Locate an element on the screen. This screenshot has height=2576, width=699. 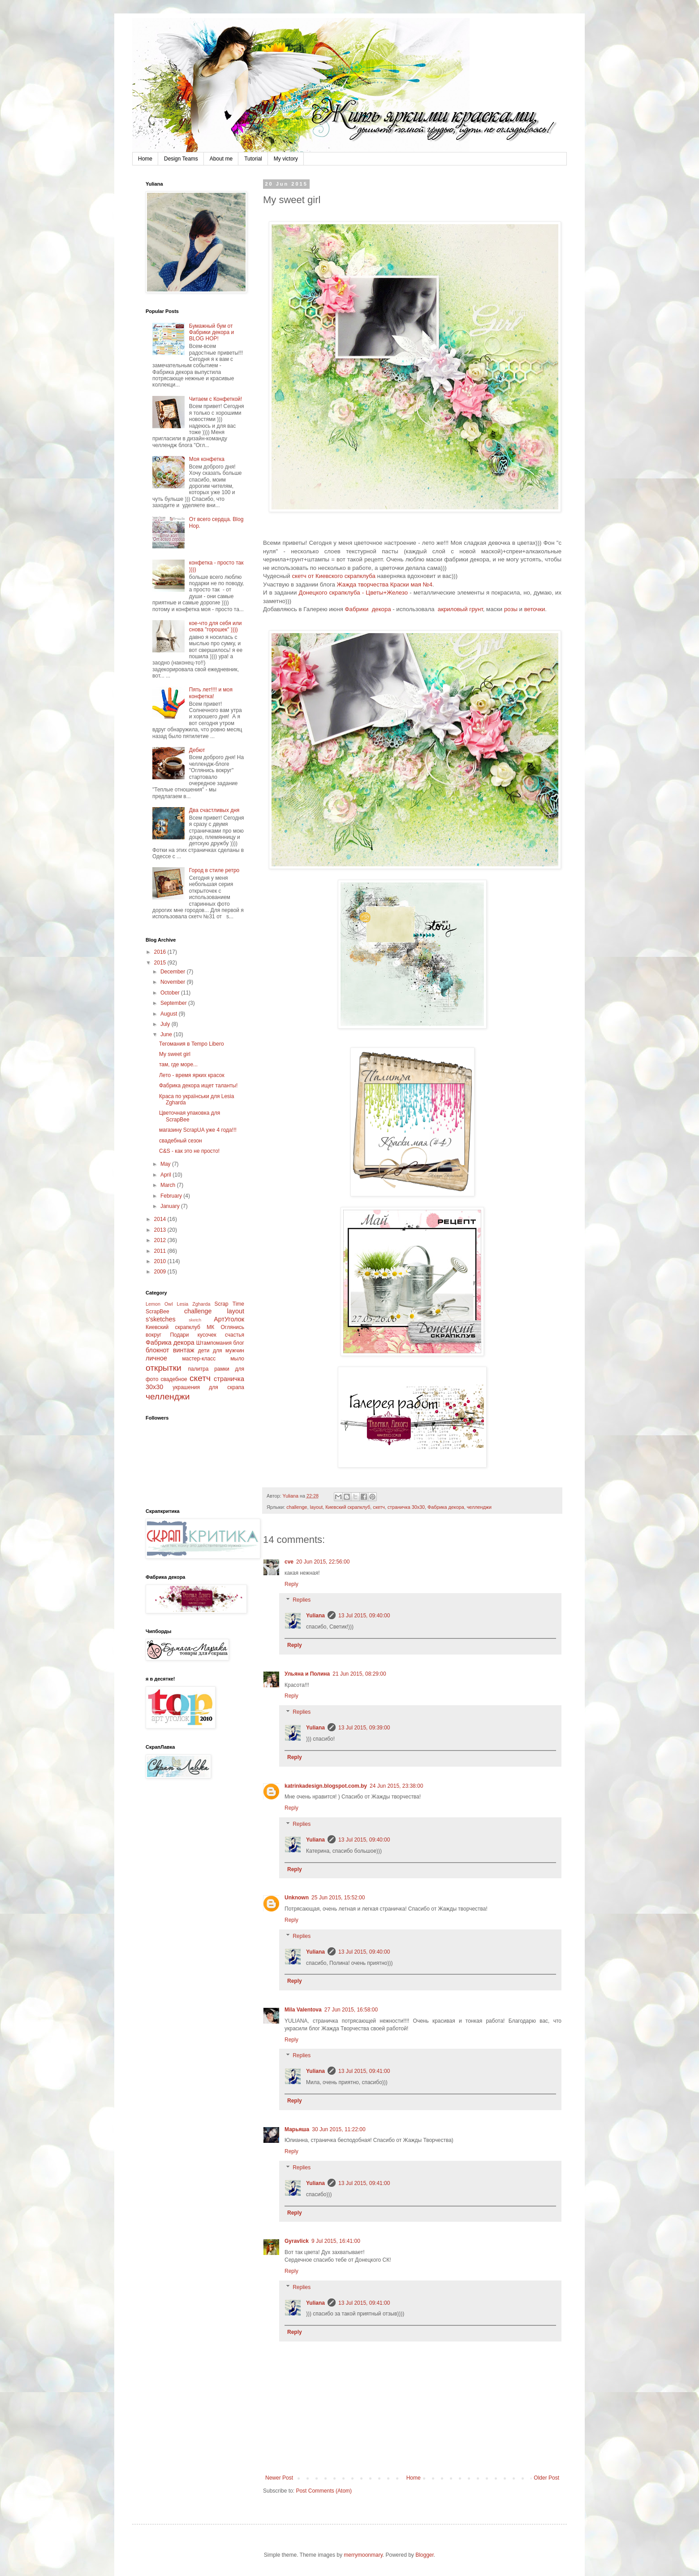
Штампомания is located at coordinates (214, 1343).